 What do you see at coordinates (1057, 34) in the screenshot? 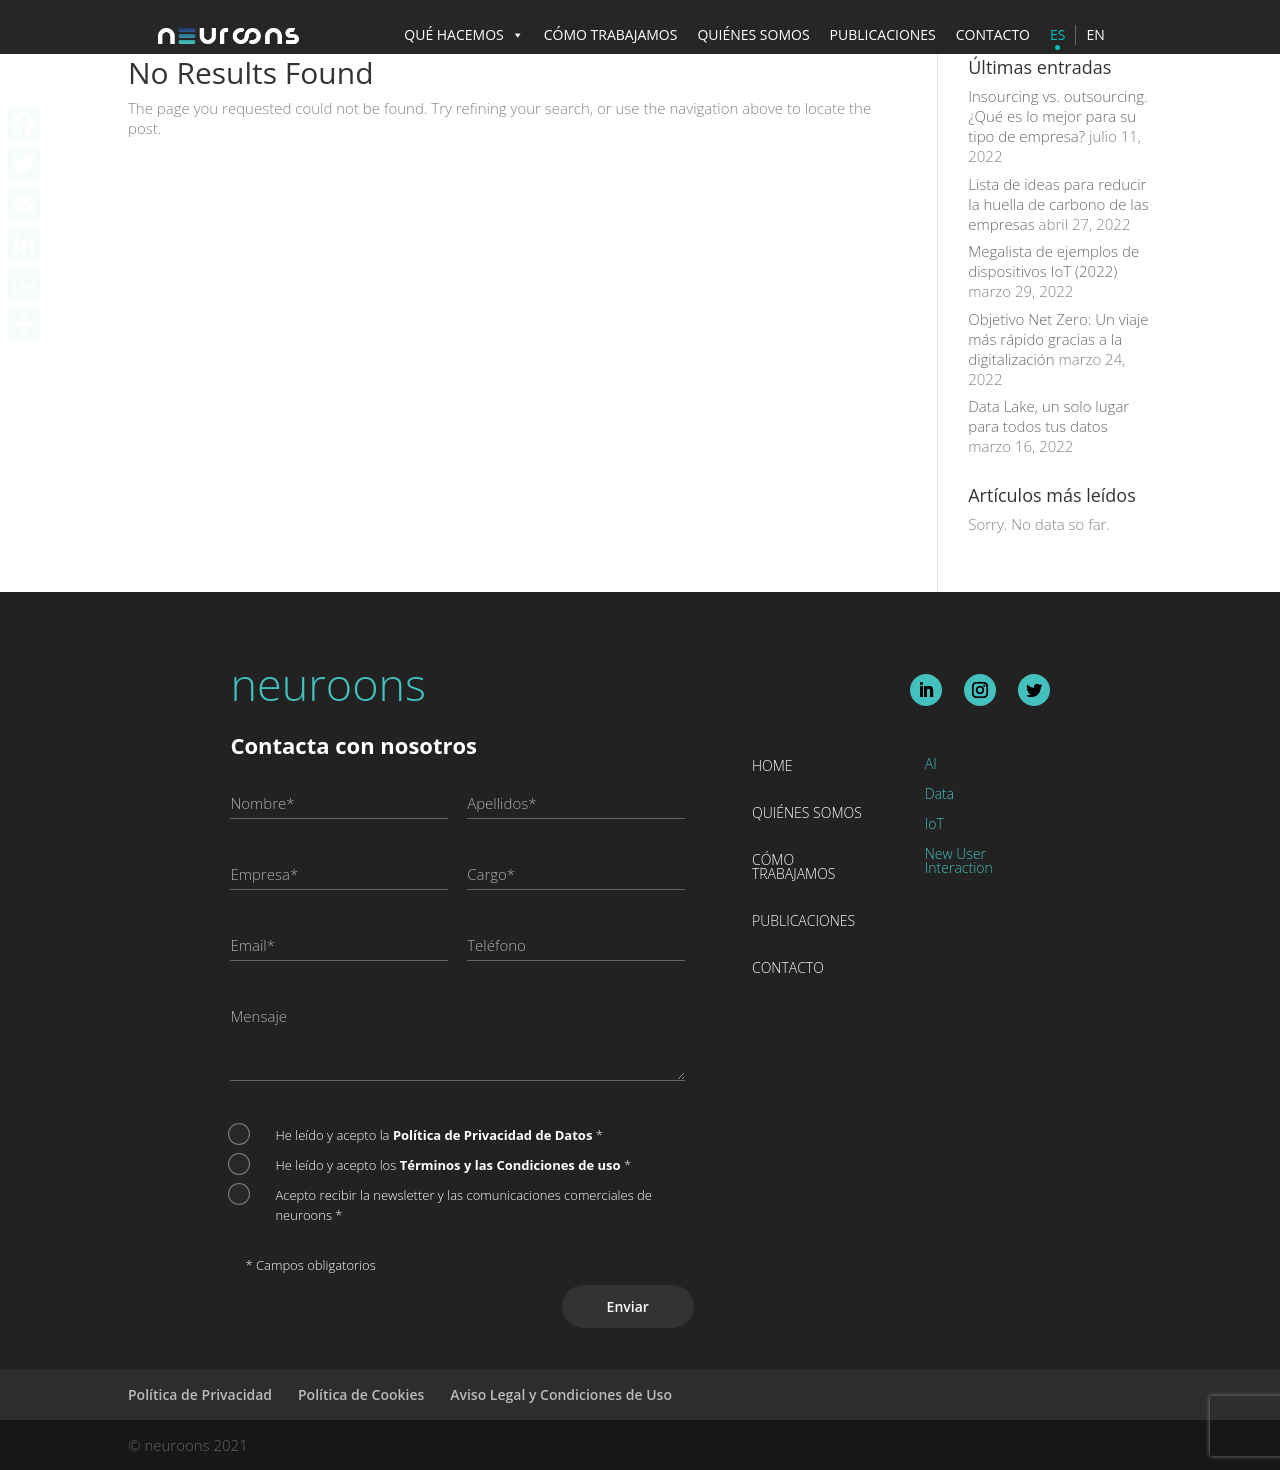
I see `ES` at bounding box center [1057, 34].